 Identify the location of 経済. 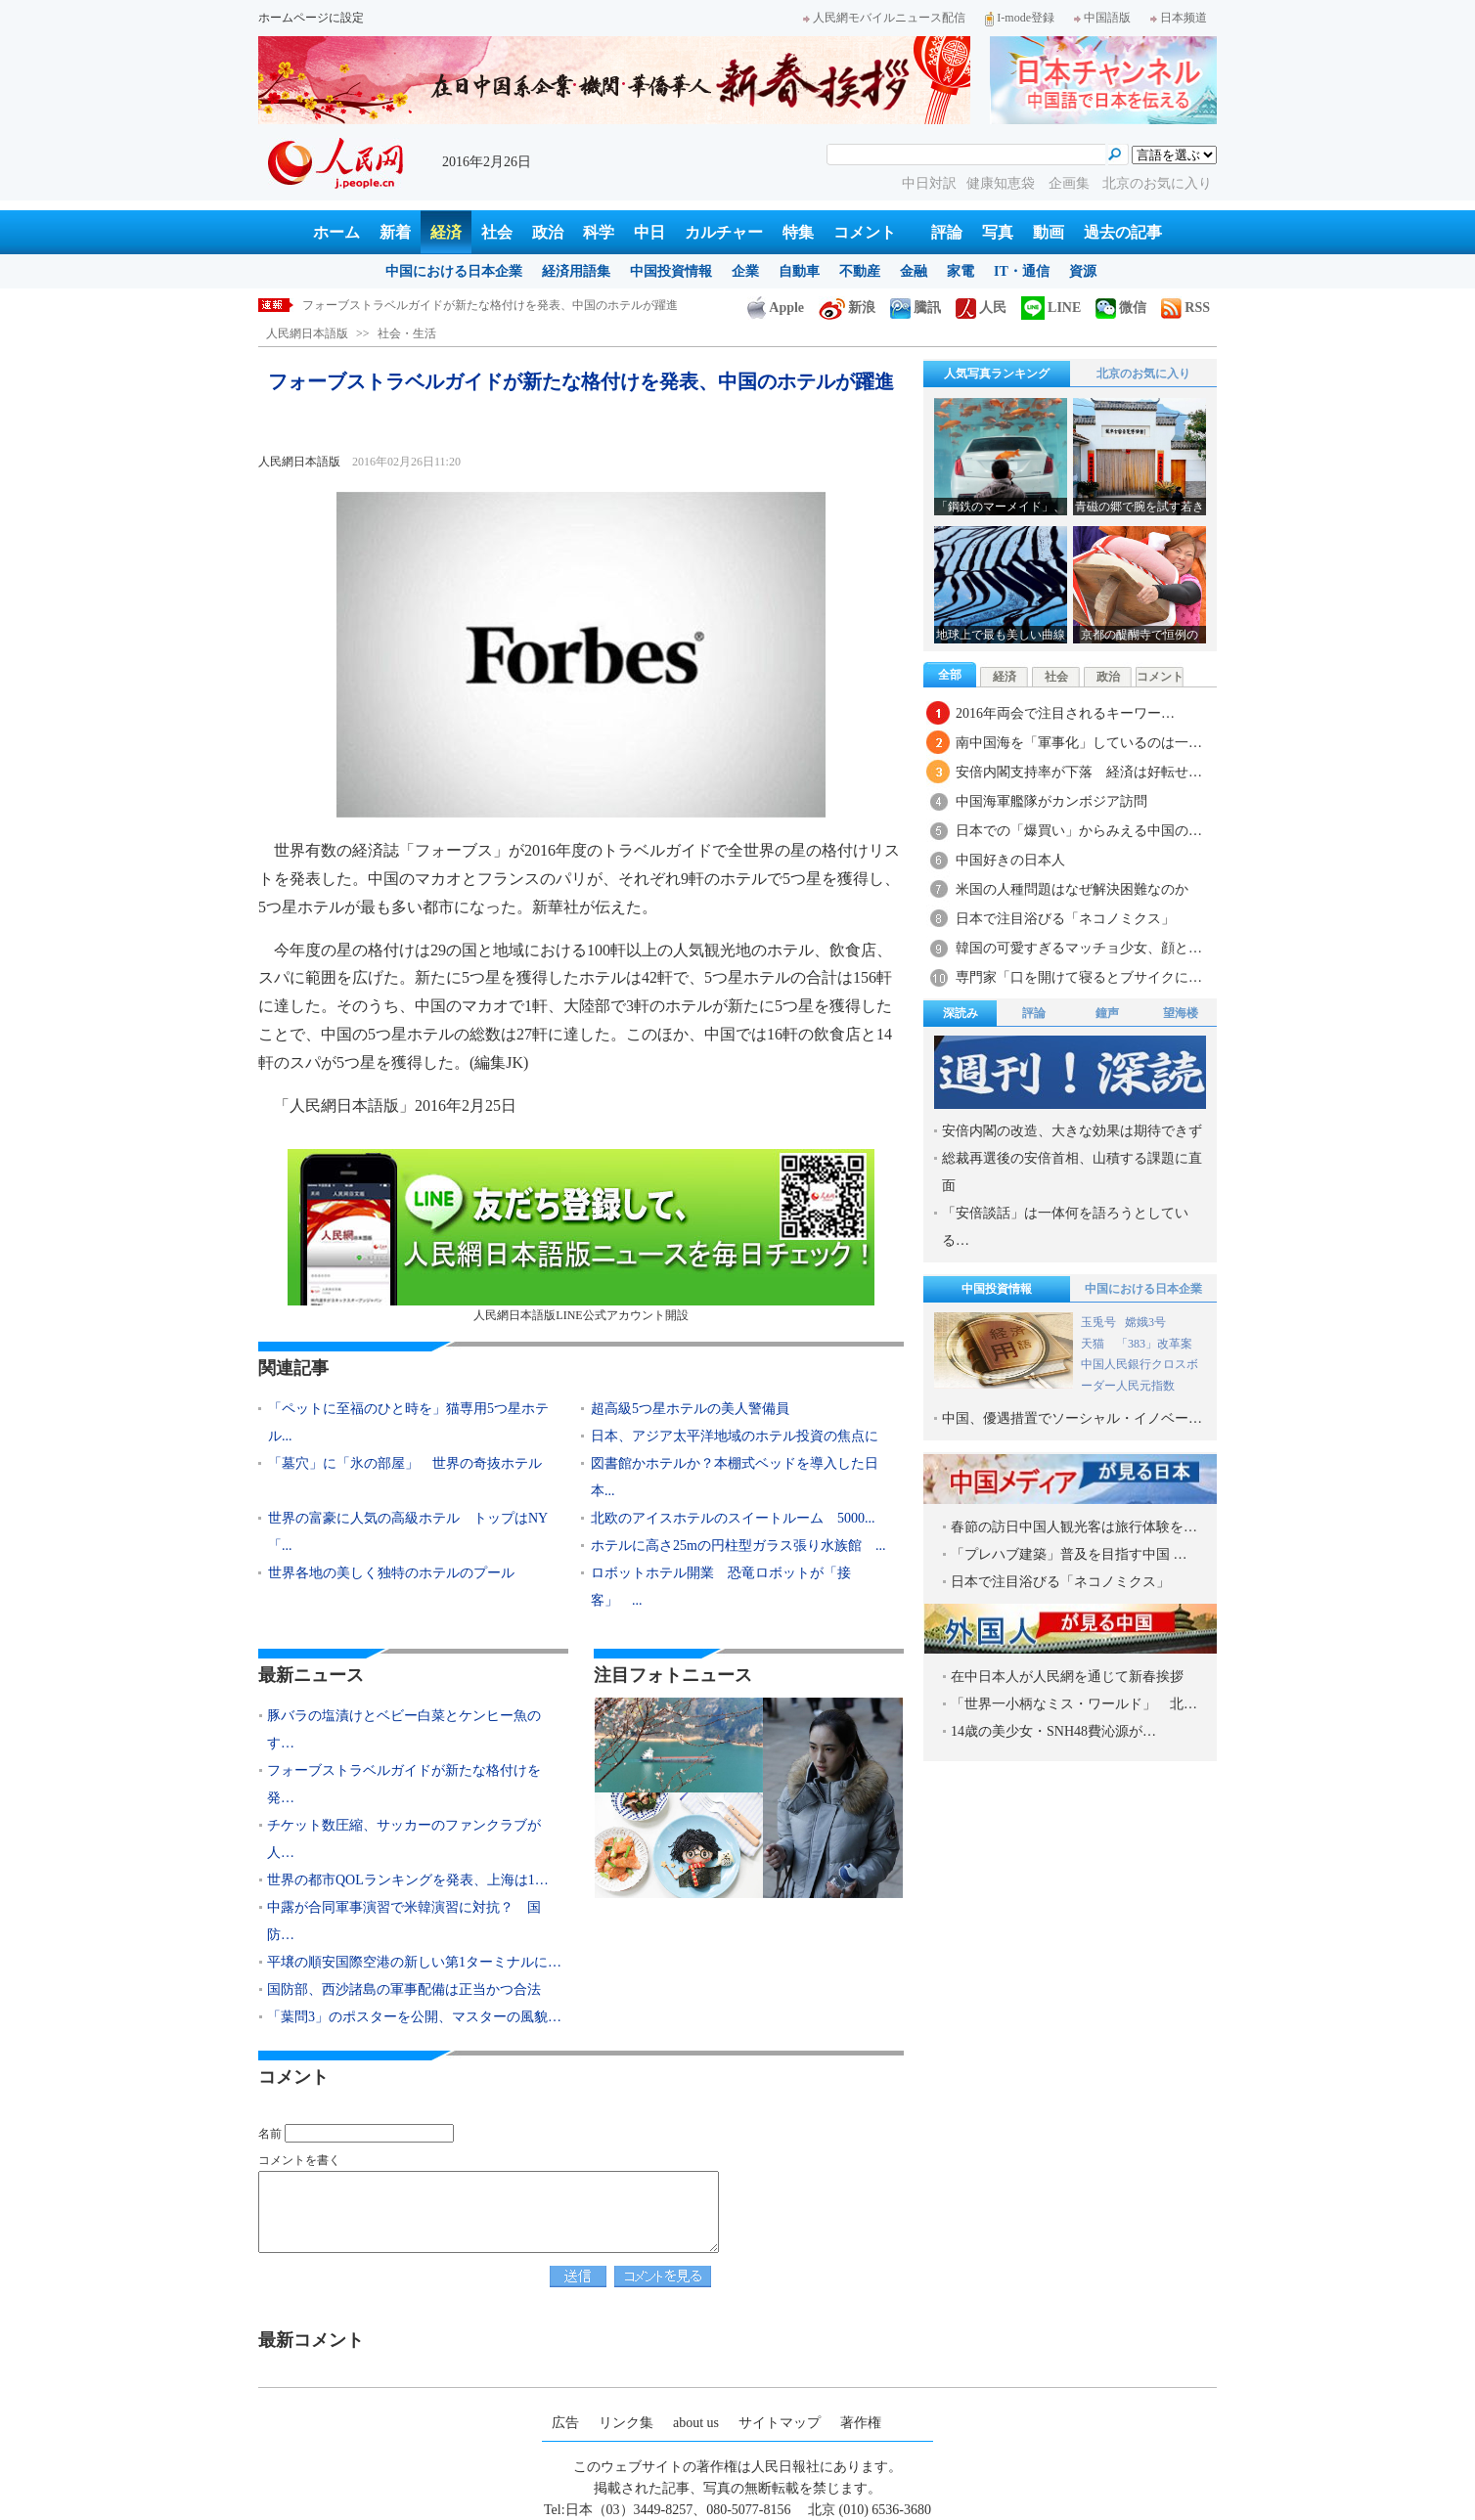
(446, 232).